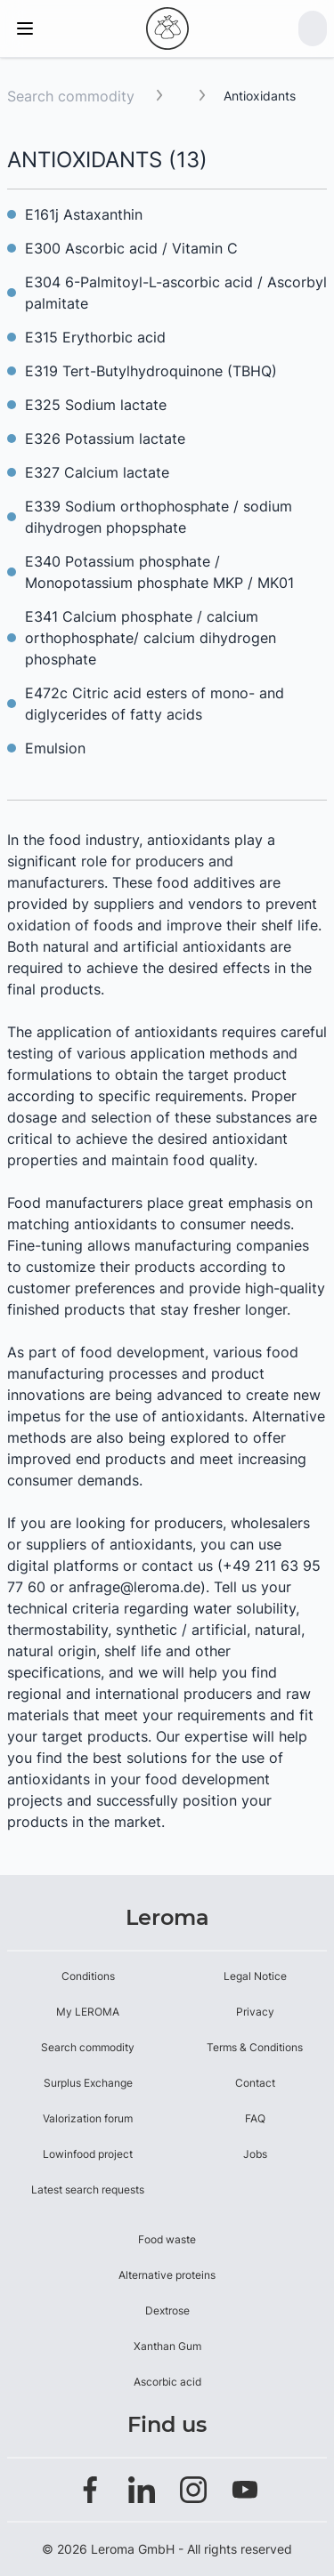  I want to click on FAQ, so click(255, 2118).